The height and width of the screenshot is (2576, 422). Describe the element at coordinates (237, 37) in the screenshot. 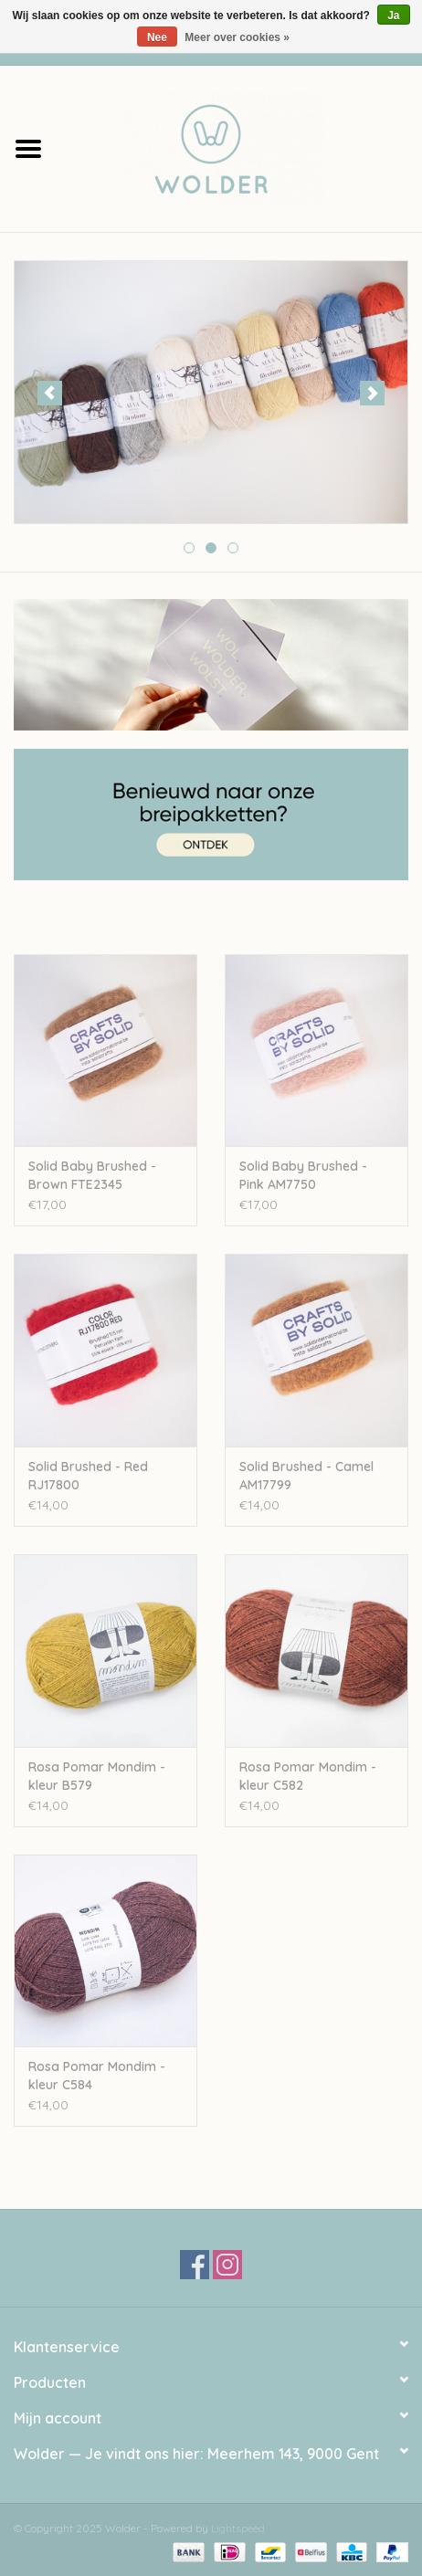

I see `Meer over cookies »` at that location.